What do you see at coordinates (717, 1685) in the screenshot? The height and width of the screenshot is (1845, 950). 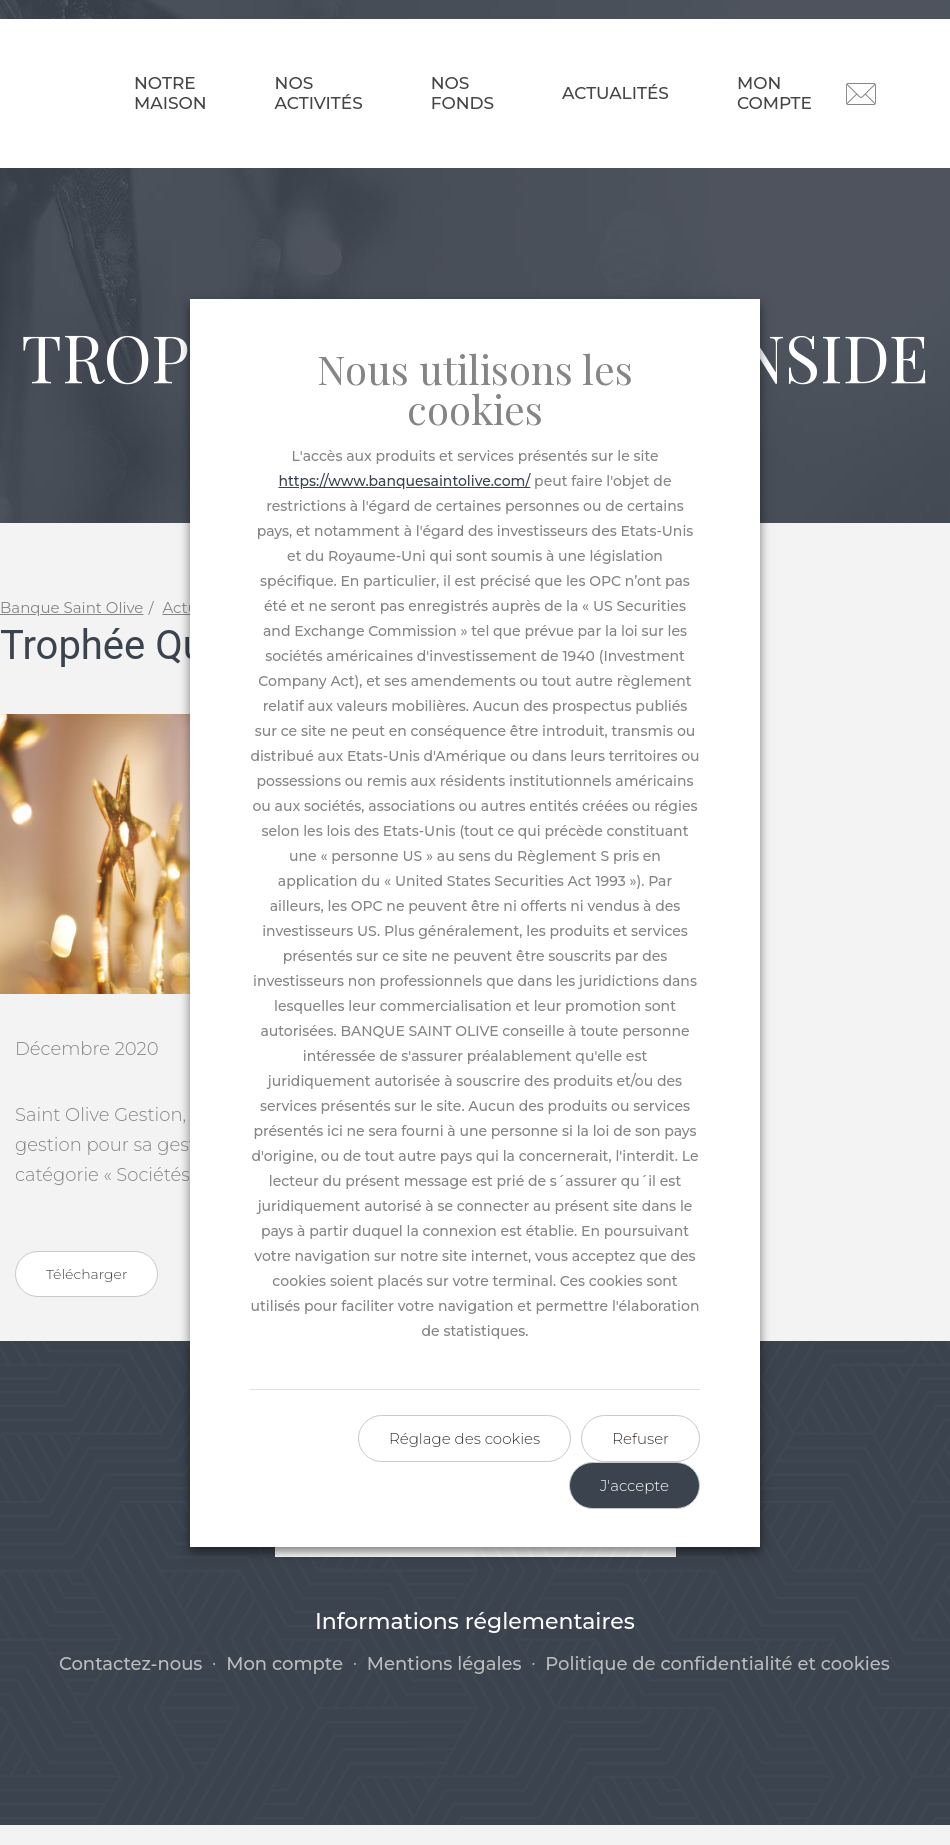 I see `Politique de confidentialité et cookies` at bounding box center [717, 1685].